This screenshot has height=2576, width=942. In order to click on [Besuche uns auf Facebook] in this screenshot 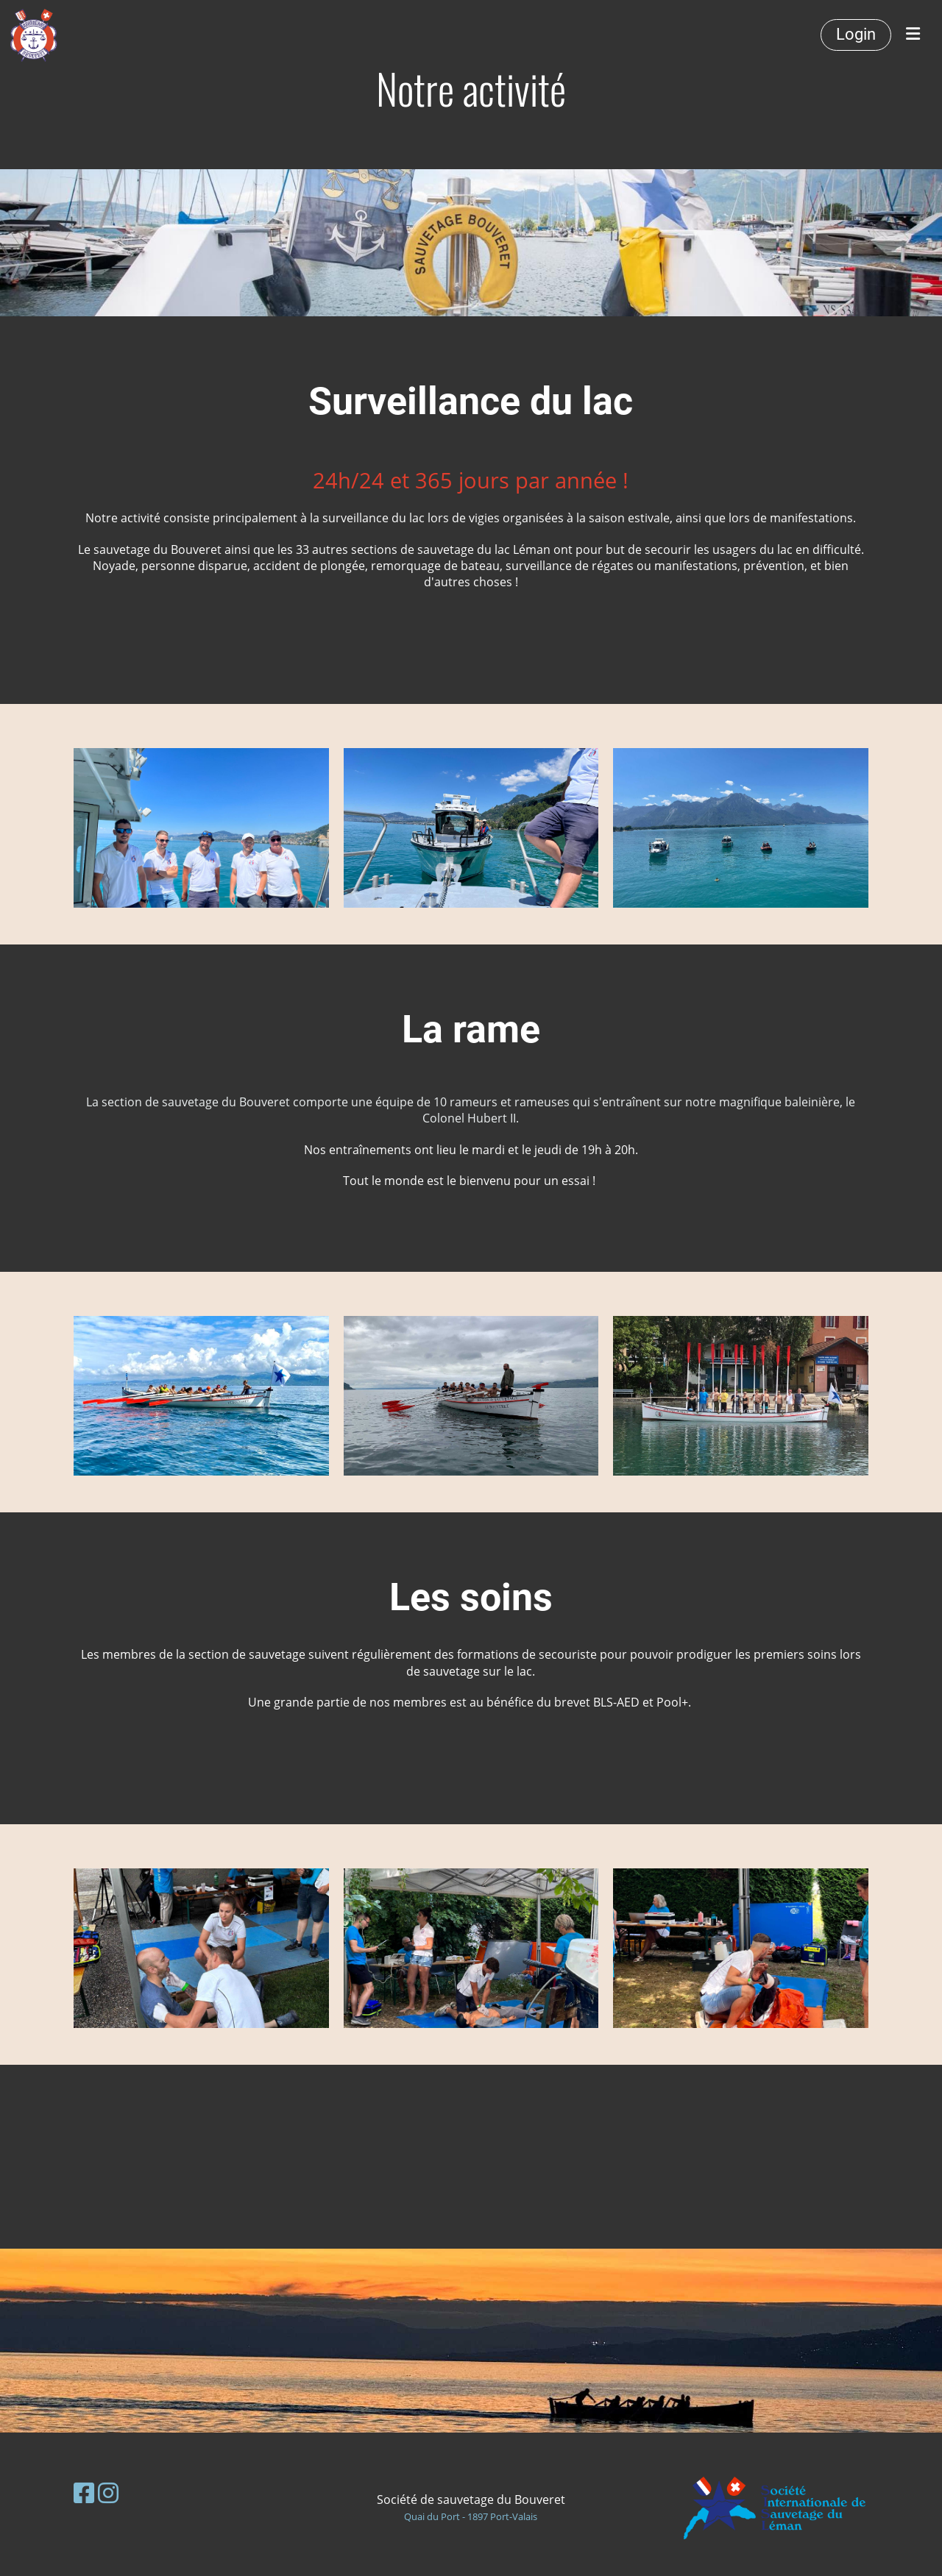, I will do `click(84, 2492)`.